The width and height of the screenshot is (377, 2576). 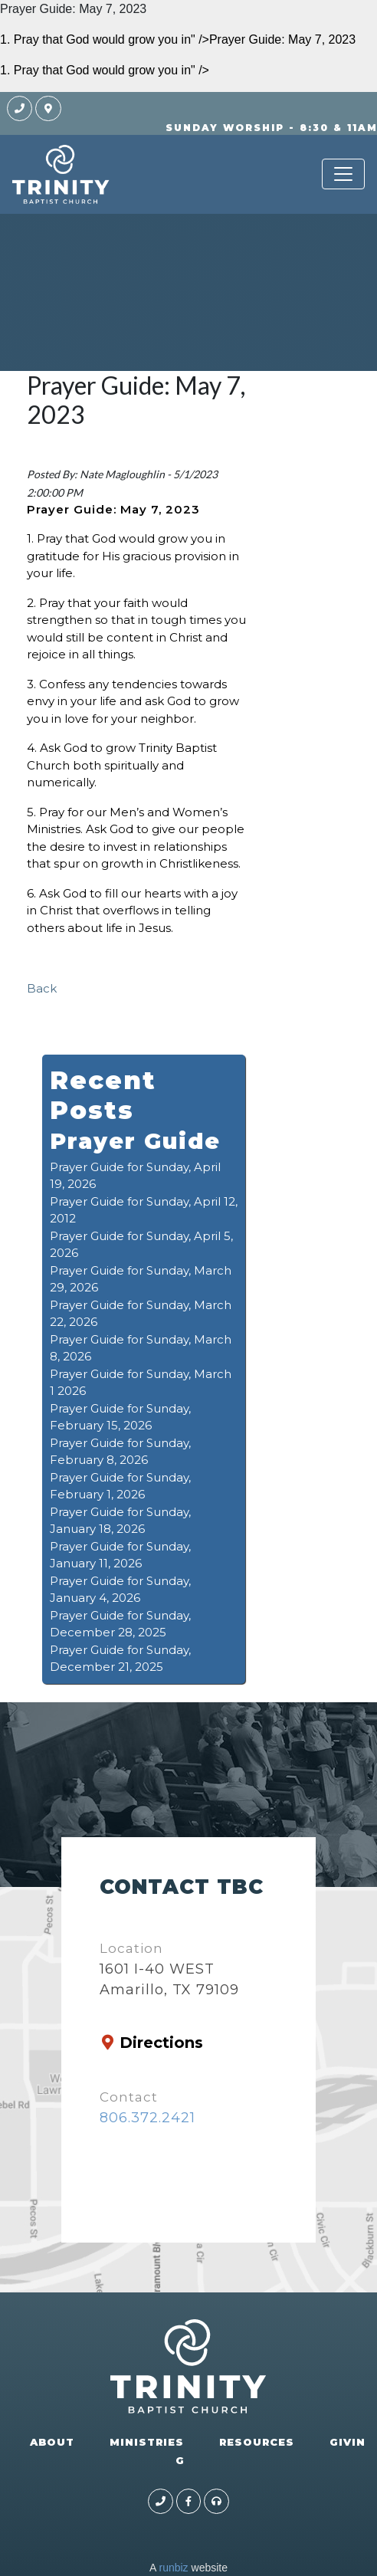 I want to click on Directions, so click(x=161, y=2042).